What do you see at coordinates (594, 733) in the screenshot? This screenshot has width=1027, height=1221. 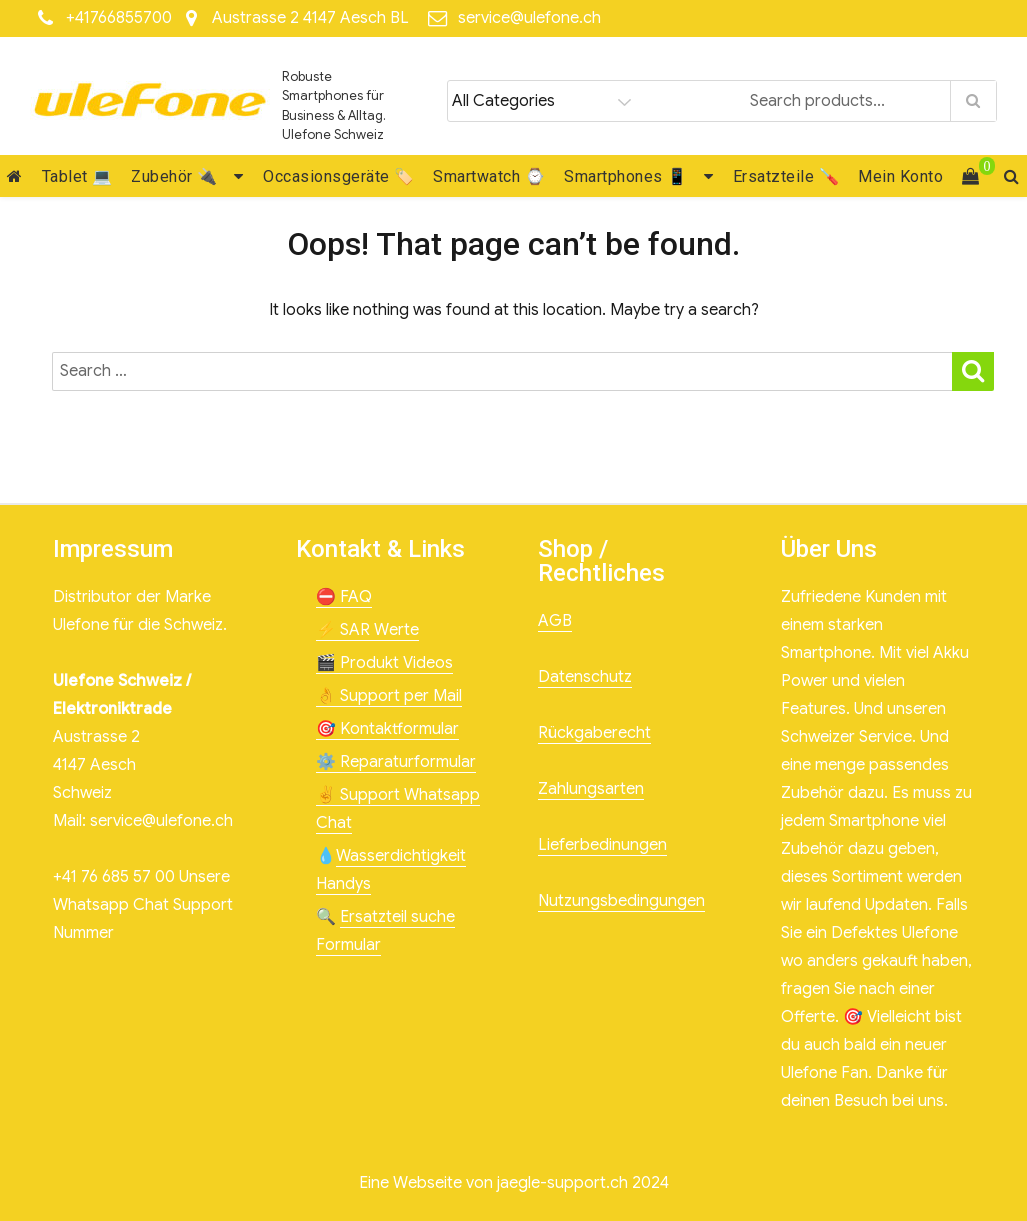 I see `Rückgaberecht` at bounding box center [594, 733].